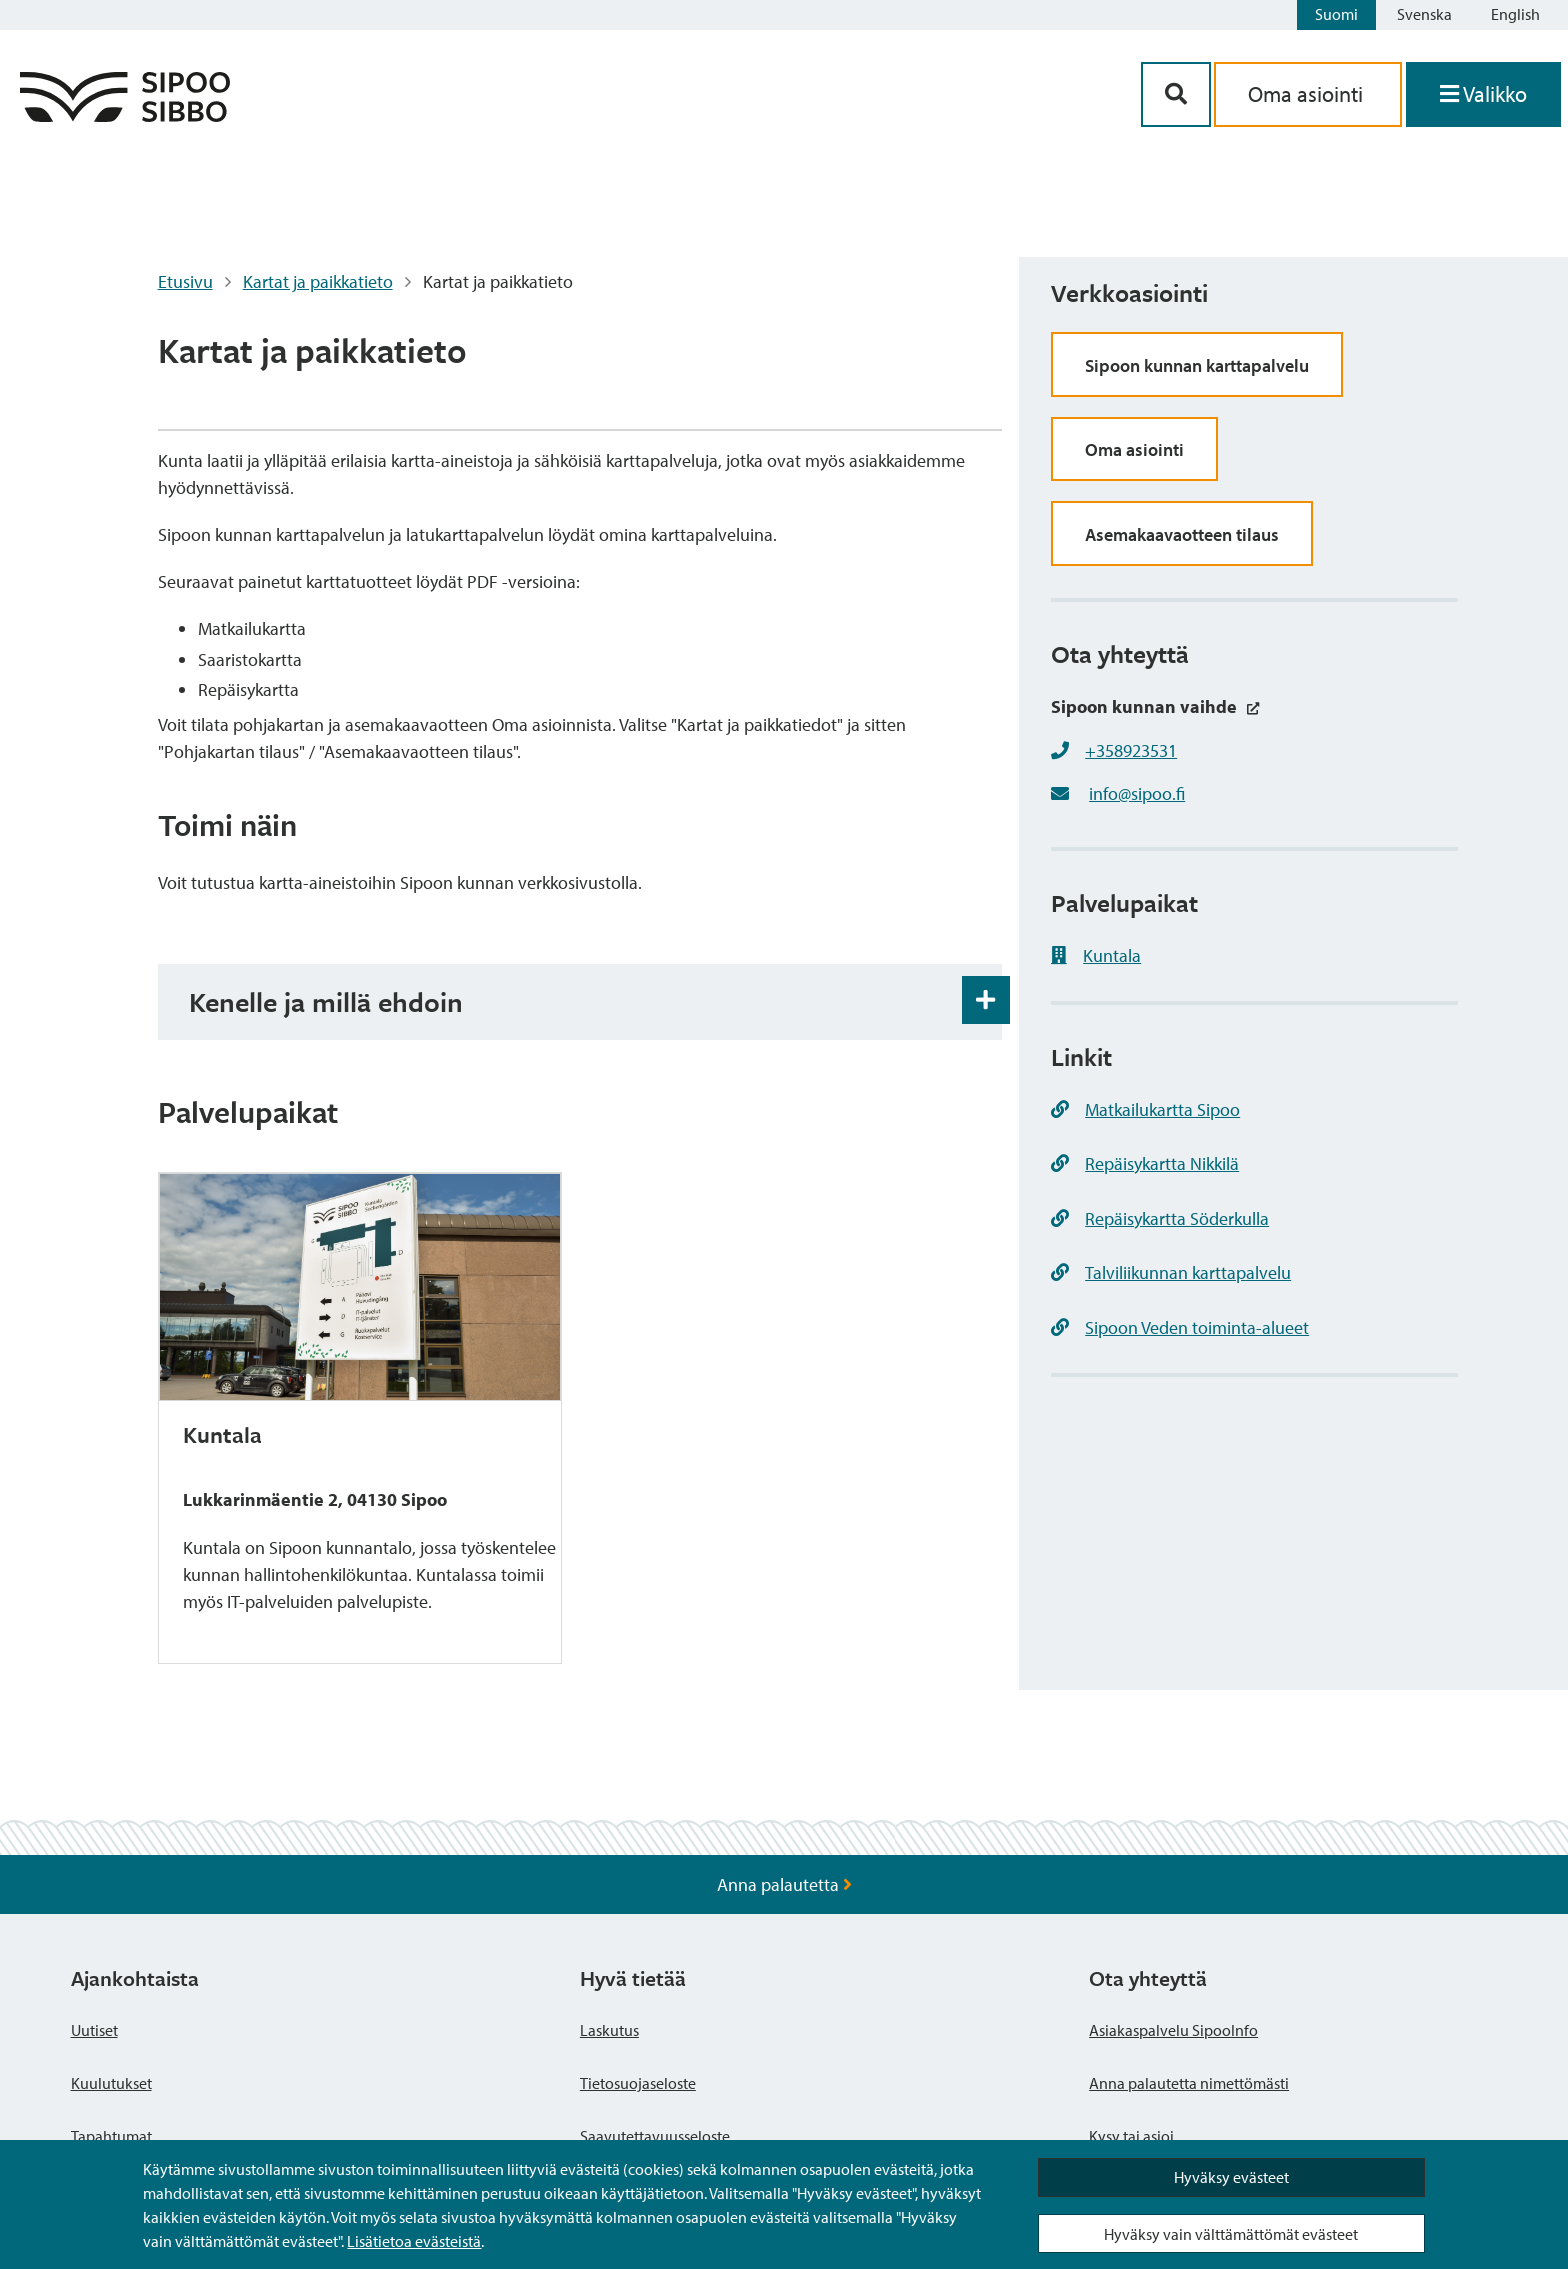  I want to click on Matkailukartta Sipoo, so click(1145, 1109).